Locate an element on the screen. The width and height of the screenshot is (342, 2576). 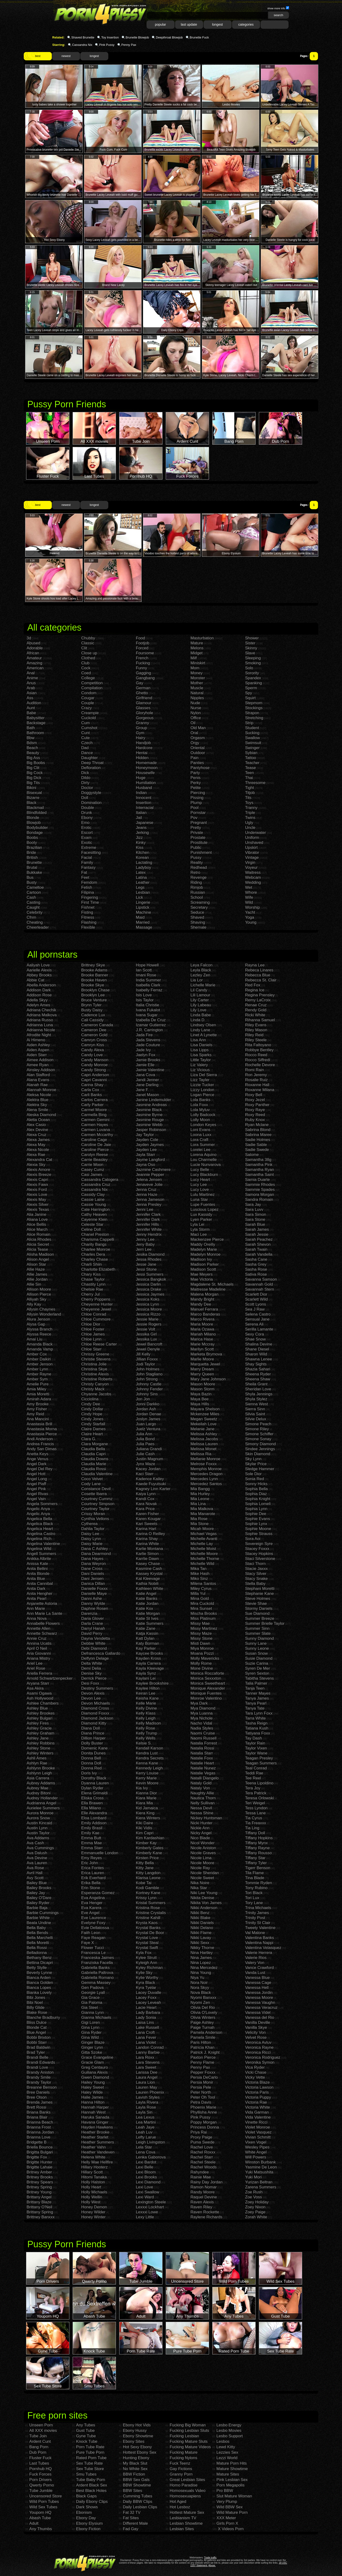
Cum is located at coordinates (85, 723).